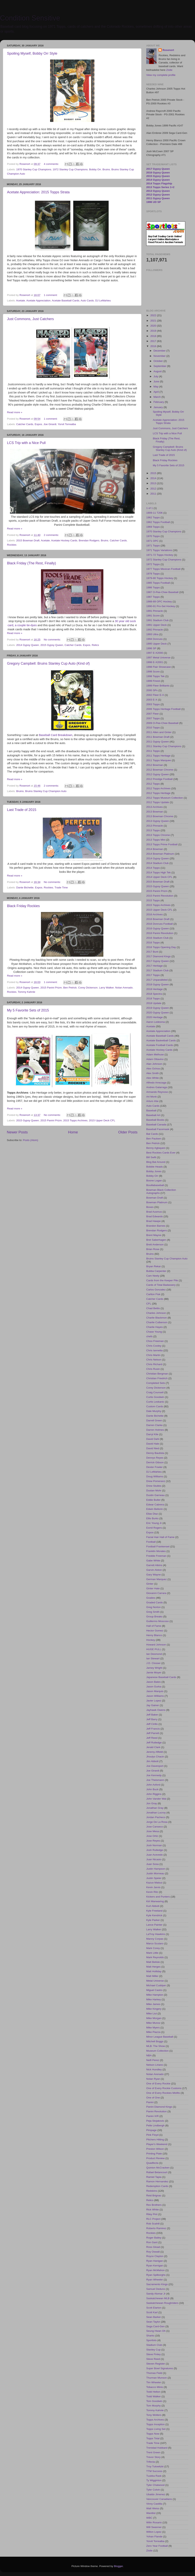 Image resolution: width=195 pixels, height=2576 pixels. I want to click on Sportlots, so click(151, 2340).